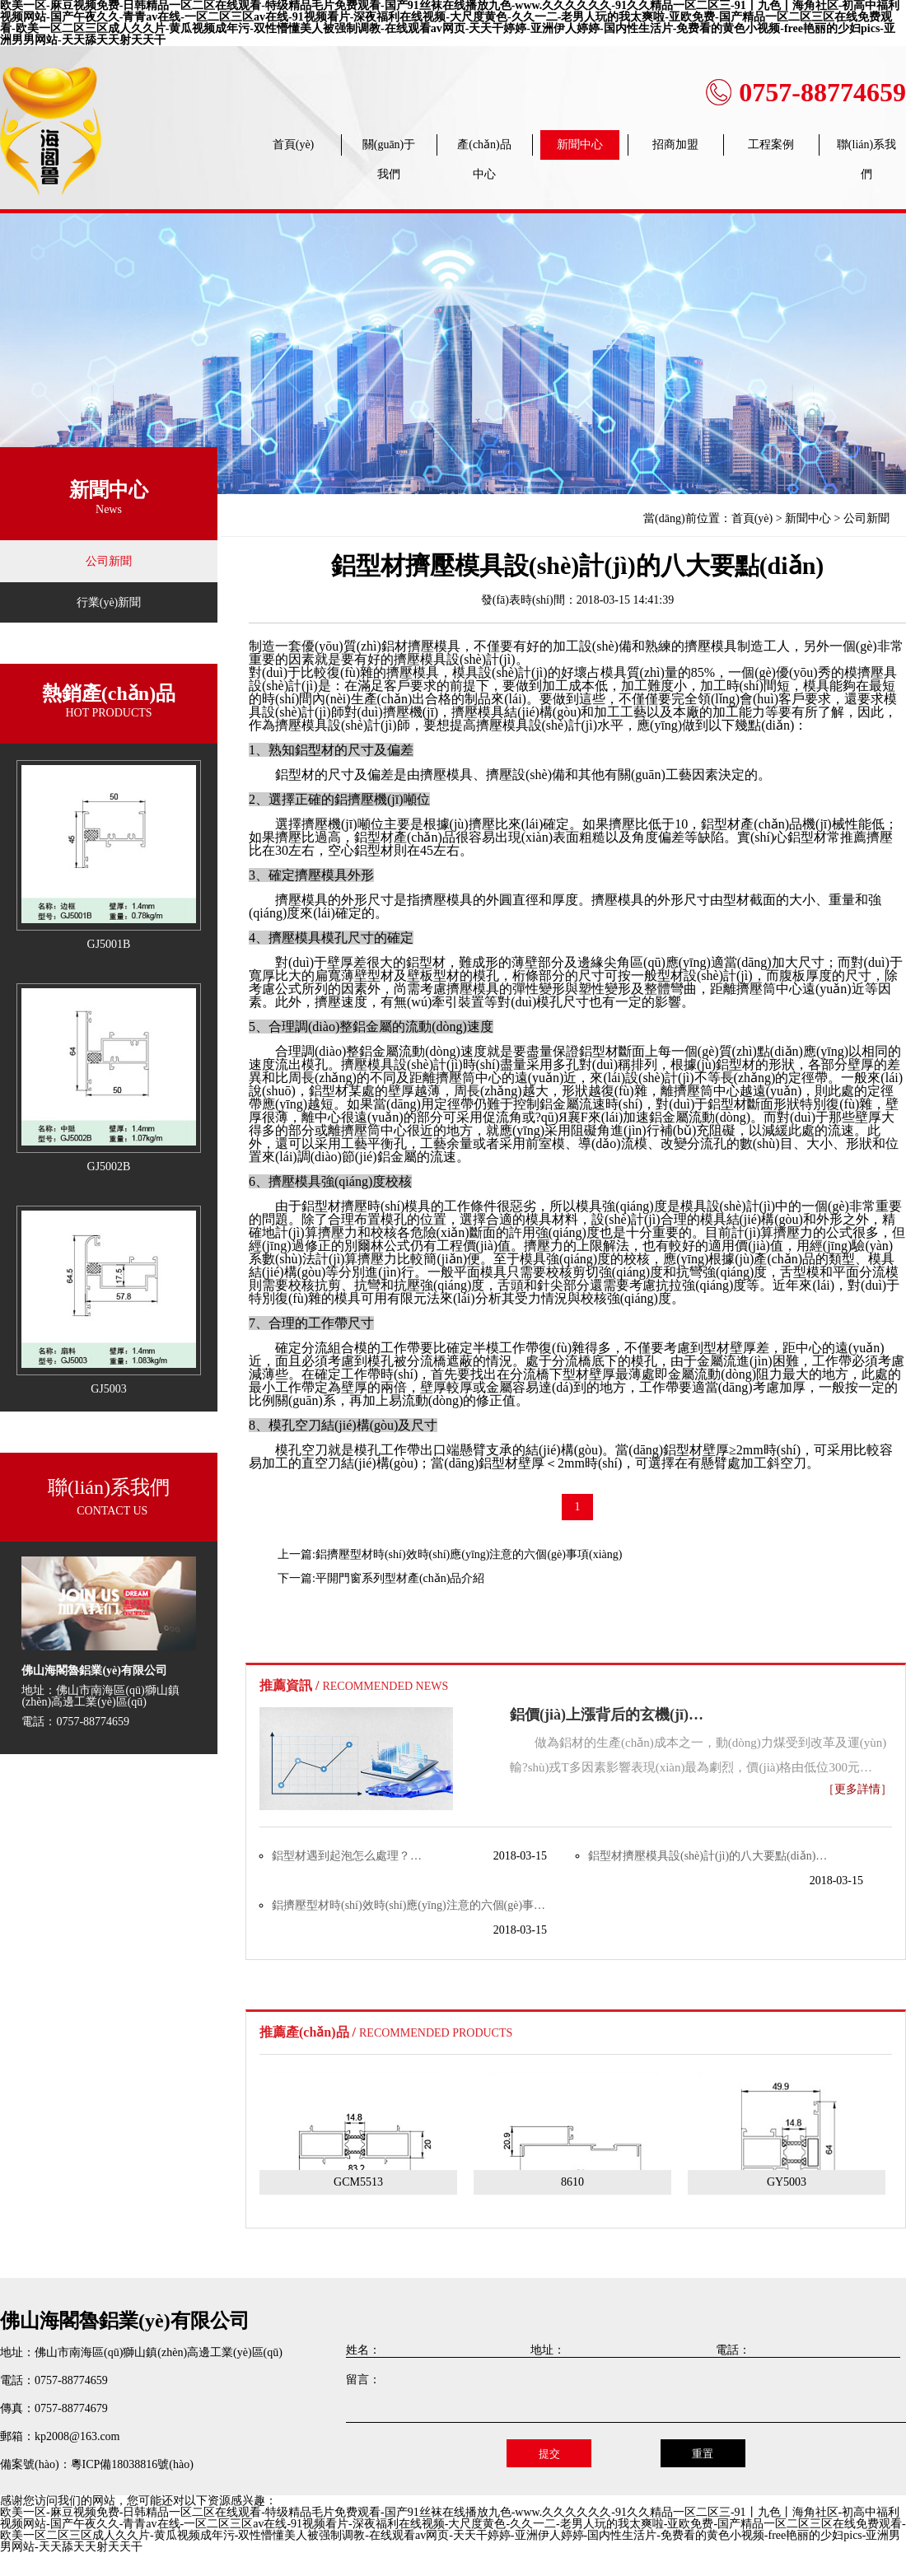 This screenshot has width=906, height=2576. Describe the element at coordinates (385, 1686) in the screenshot. I see `RECOMMENDED NEWS` at that location.